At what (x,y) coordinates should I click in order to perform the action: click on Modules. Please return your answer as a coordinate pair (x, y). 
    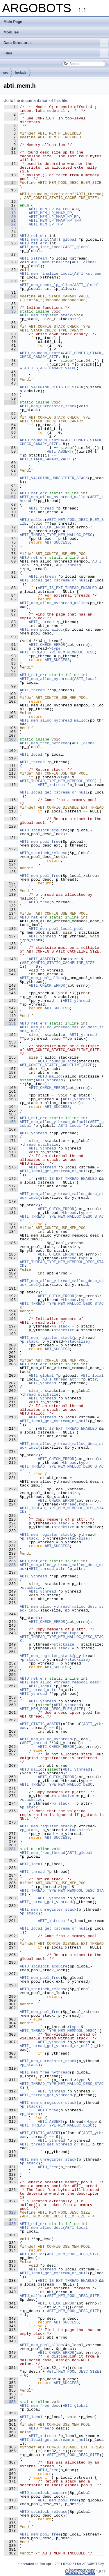
    Looking at the image, I should click on (11, 32).